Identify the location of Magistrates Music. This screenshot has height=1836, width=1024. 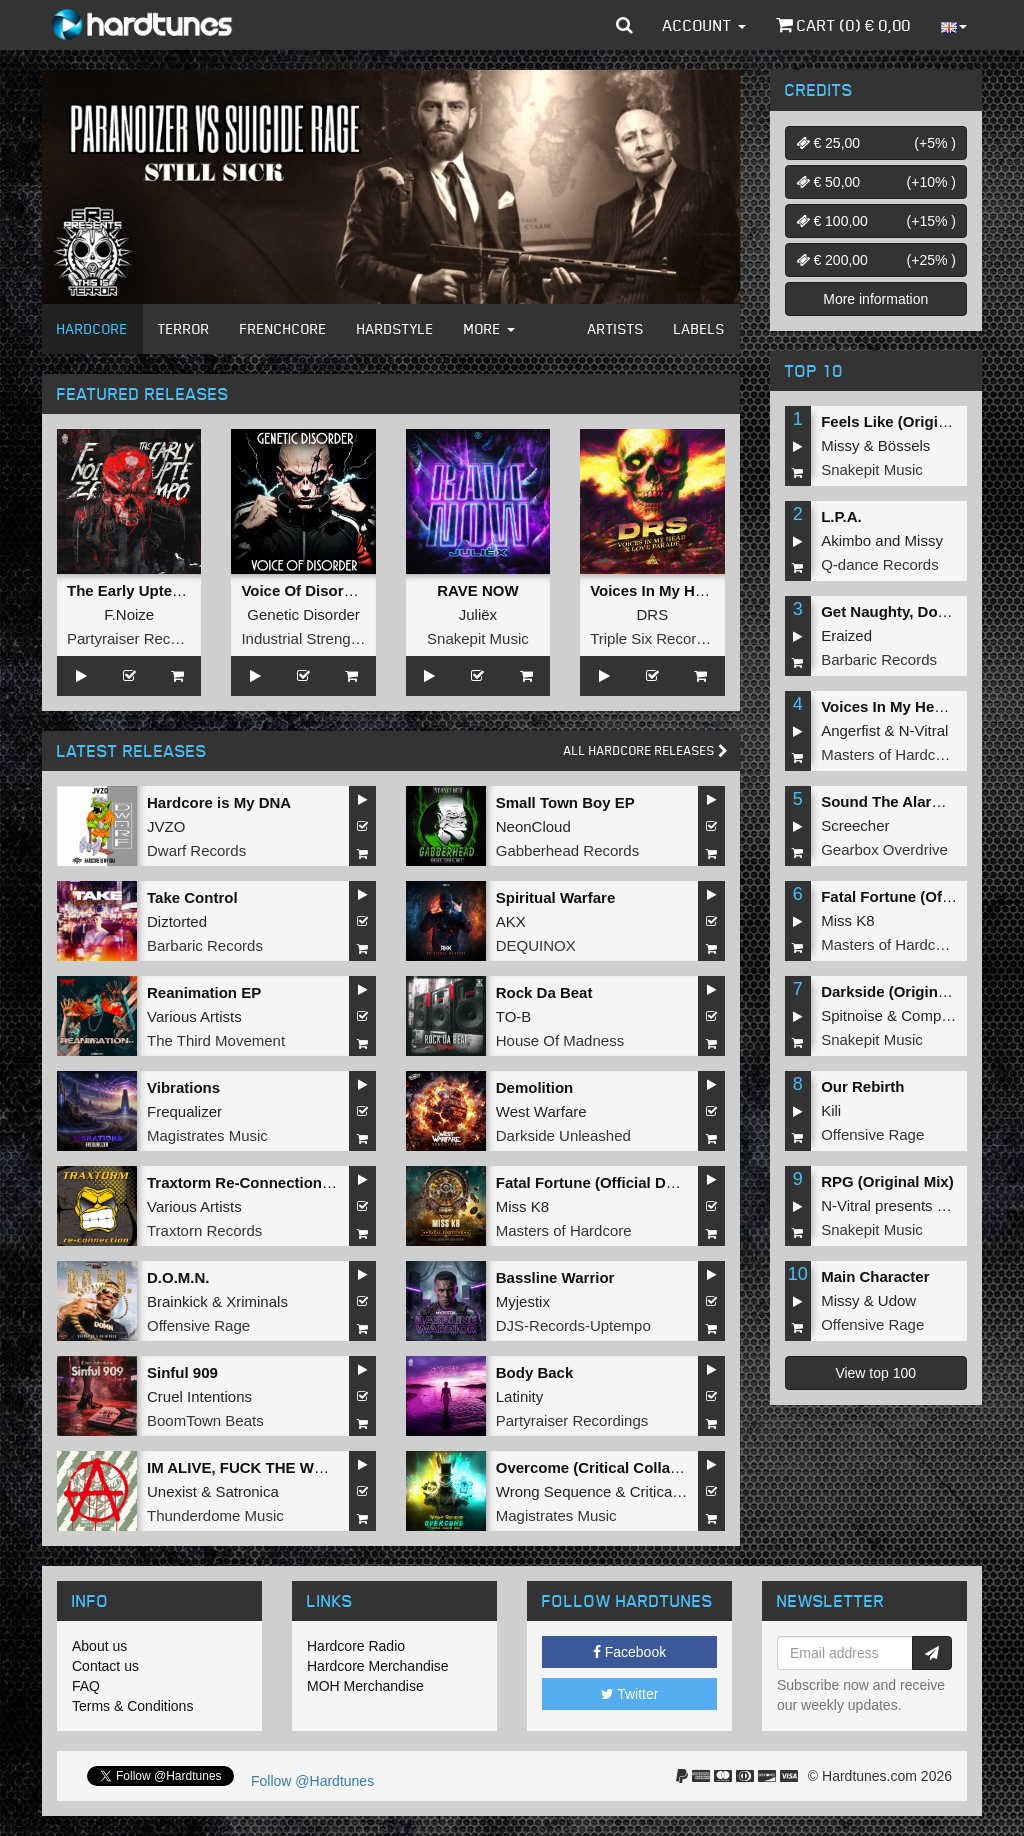
(207, 1135).